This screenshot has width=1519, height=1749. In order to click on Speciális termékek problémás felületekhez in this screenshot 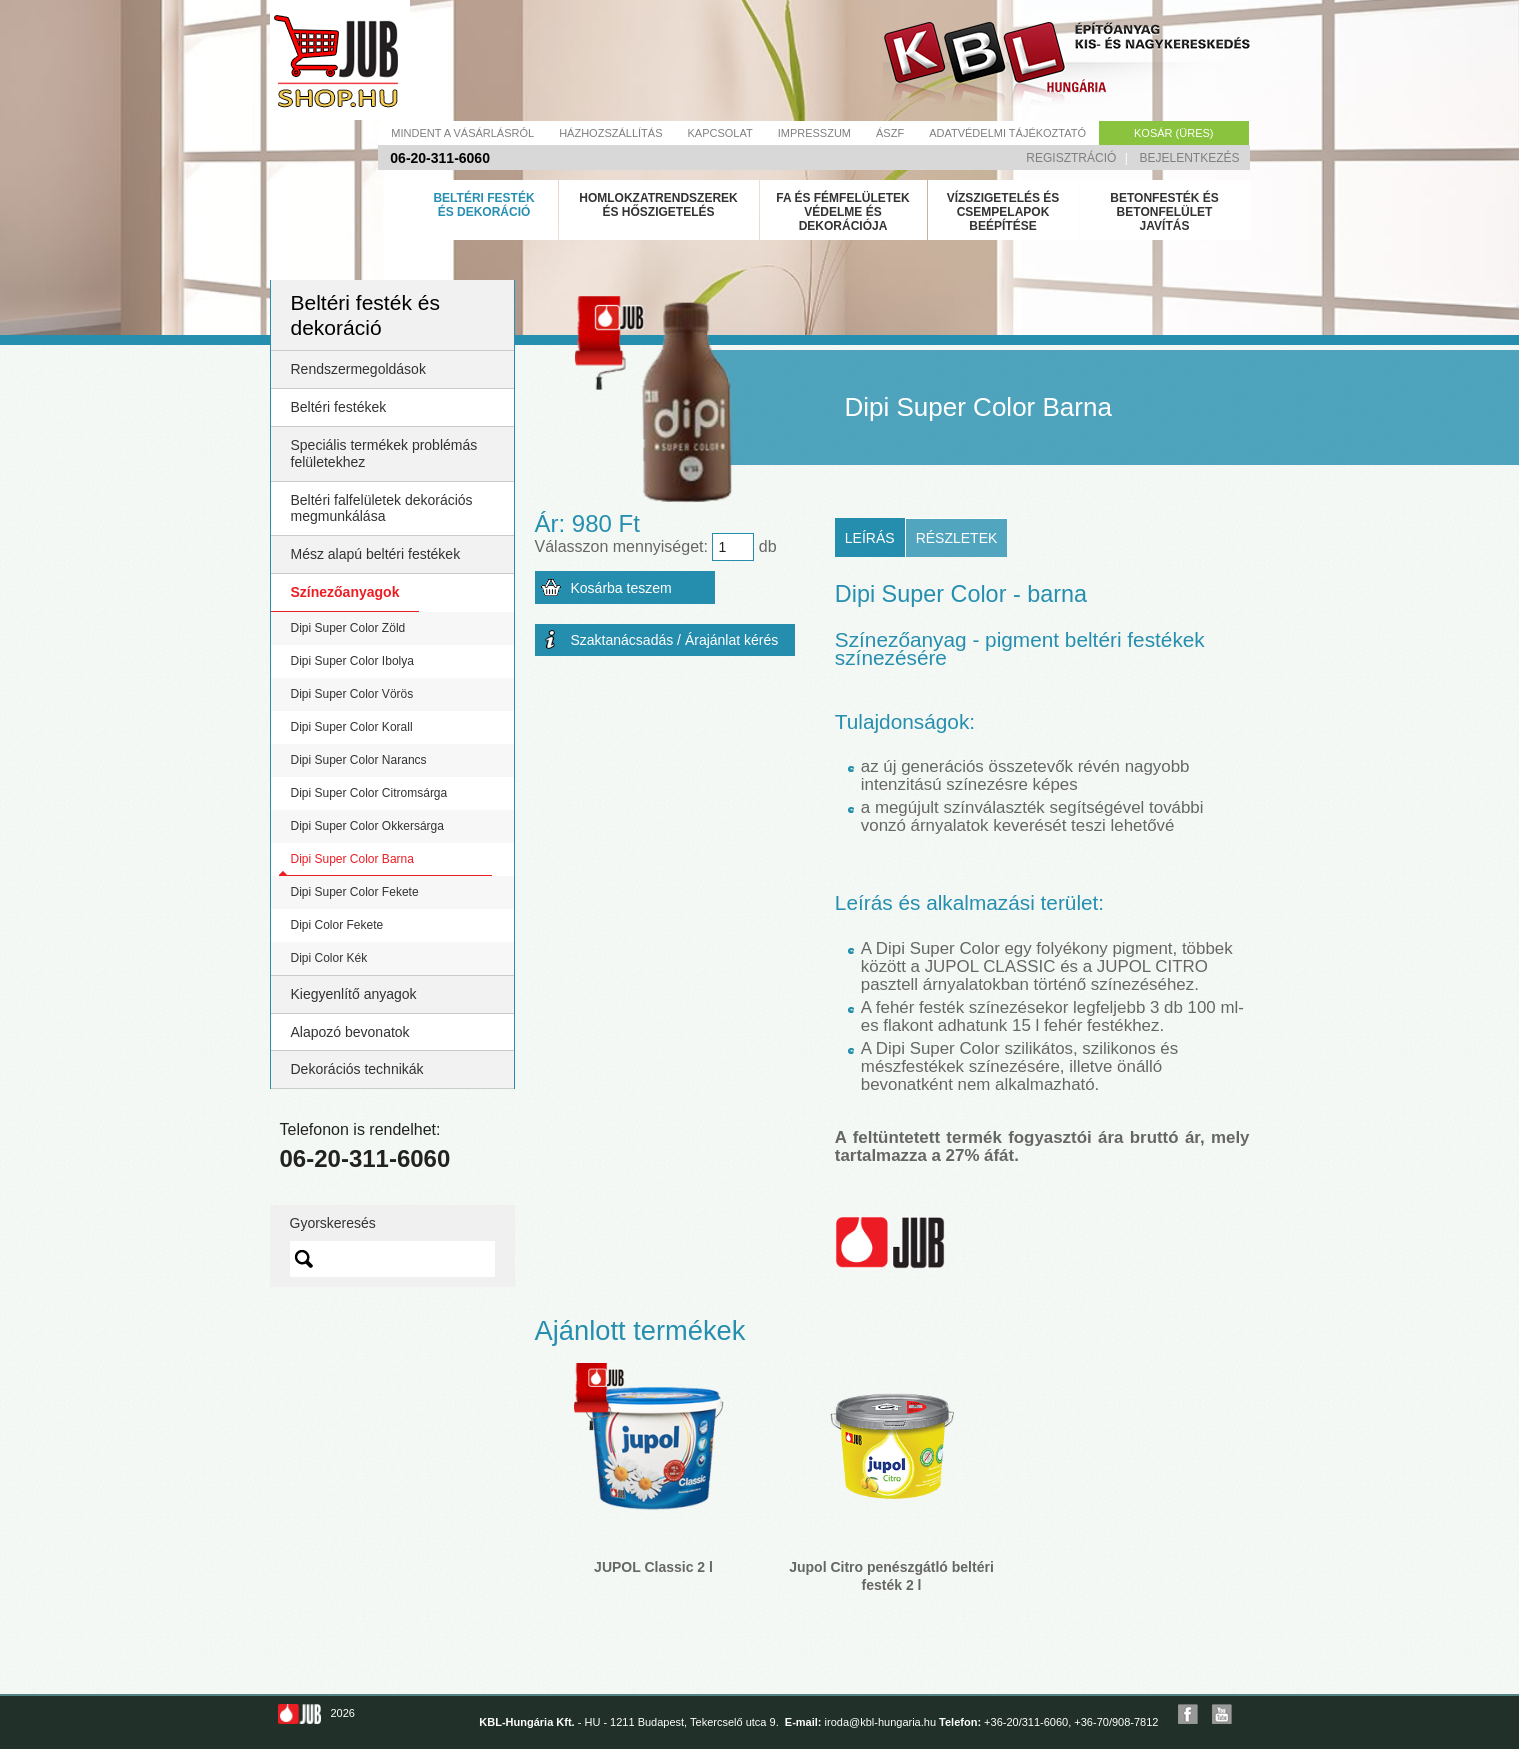, I will do `click(384, 453)`.